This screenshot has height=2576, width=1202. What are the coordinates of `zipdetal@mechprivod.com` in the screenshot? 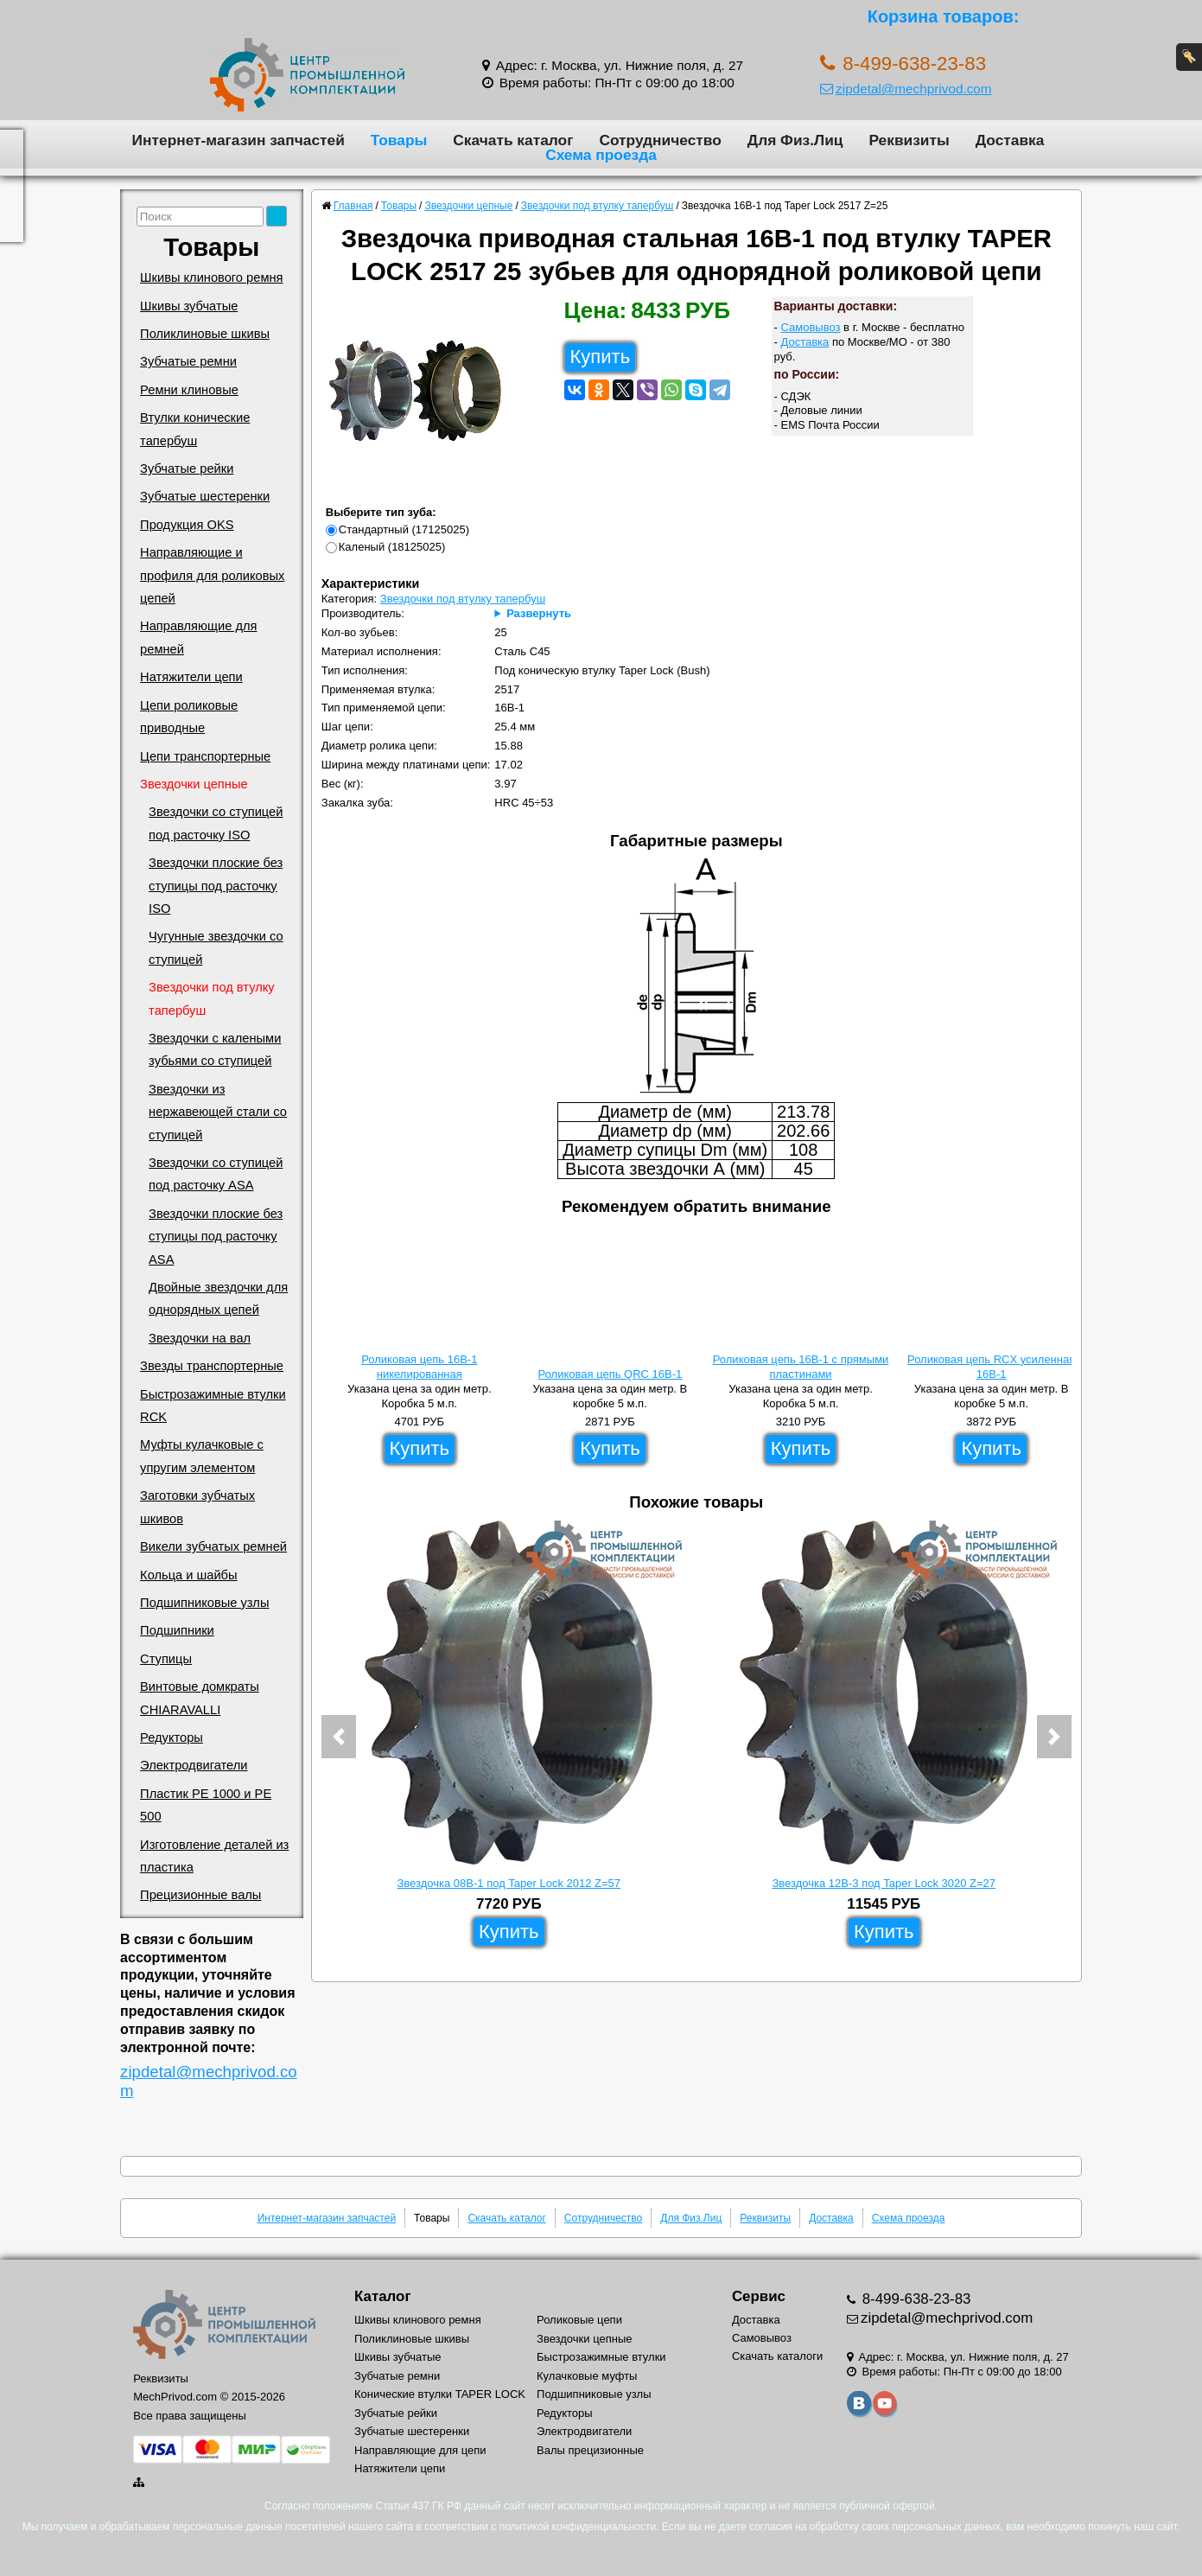 It's located at (905, 88).